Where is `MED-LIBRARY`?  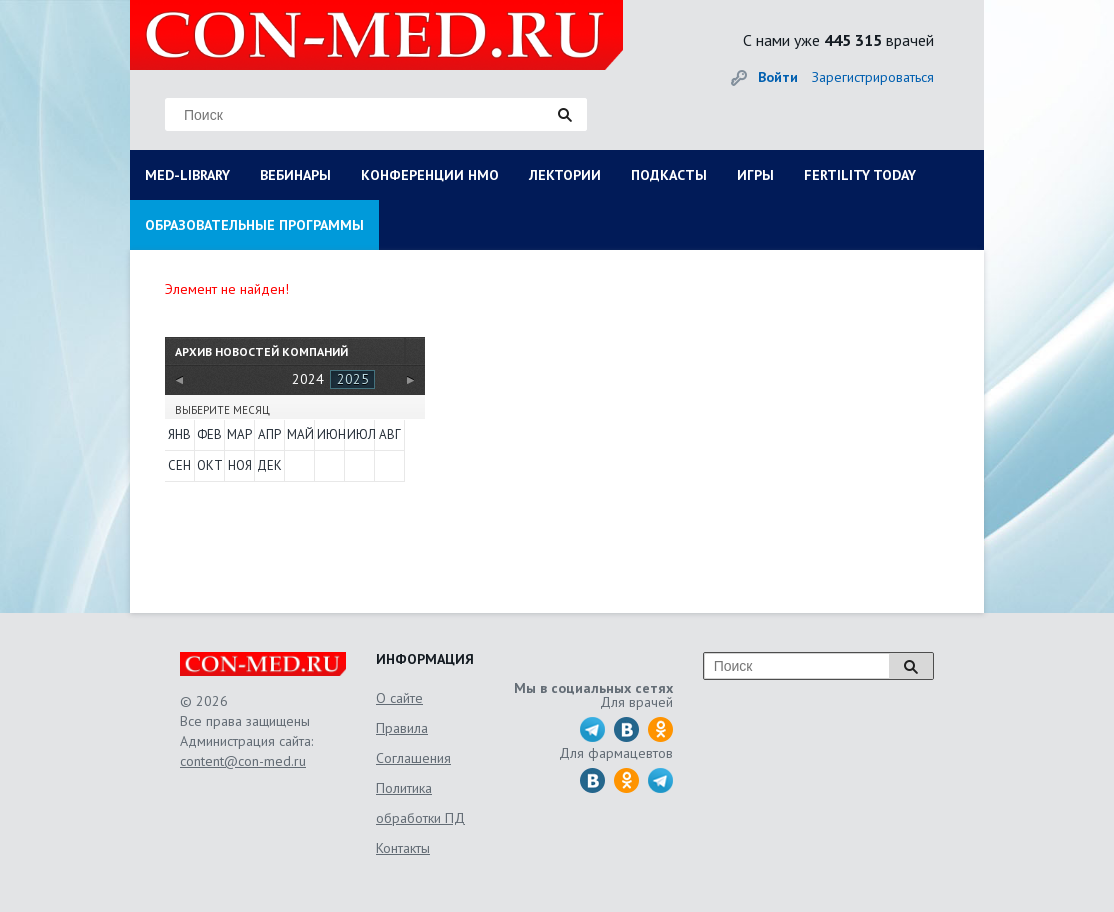 MED-LIBRARY is located at coordinates (187, 175).